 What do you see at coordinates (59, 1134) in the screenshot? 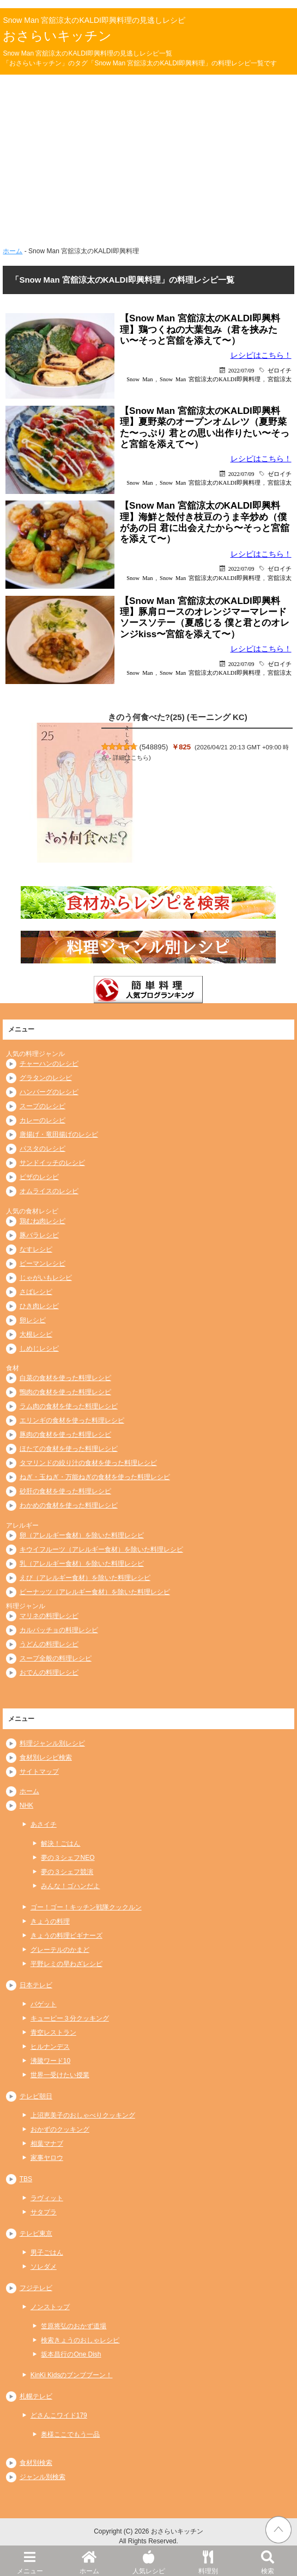
I see `唐揚げ・竜田揚げのレシピ` at bounding box center [59, 1134].